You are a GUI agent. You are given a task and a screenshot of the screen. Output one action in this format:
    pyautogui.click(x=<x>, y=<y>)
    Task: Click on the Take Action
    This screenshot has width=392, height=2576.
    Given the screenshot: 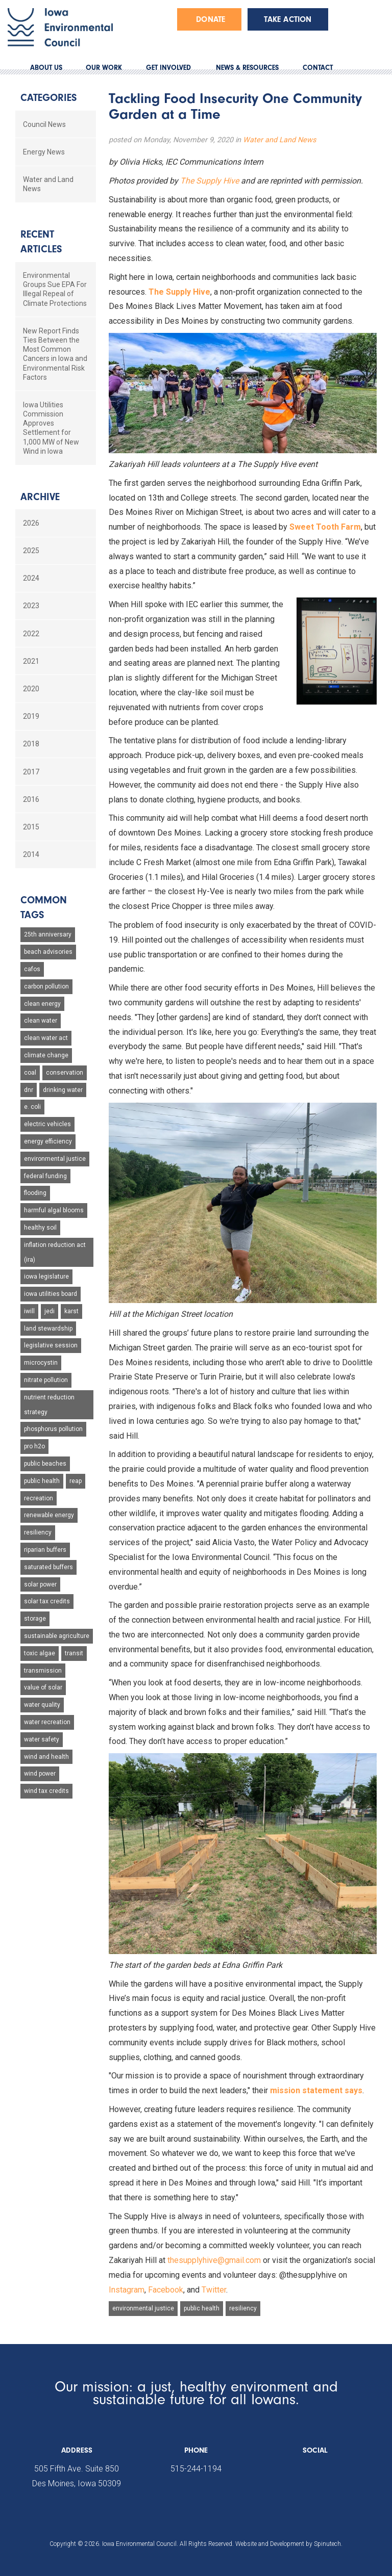 What is the action you would take?
    pyautogui.click(x=287, y=19)
    